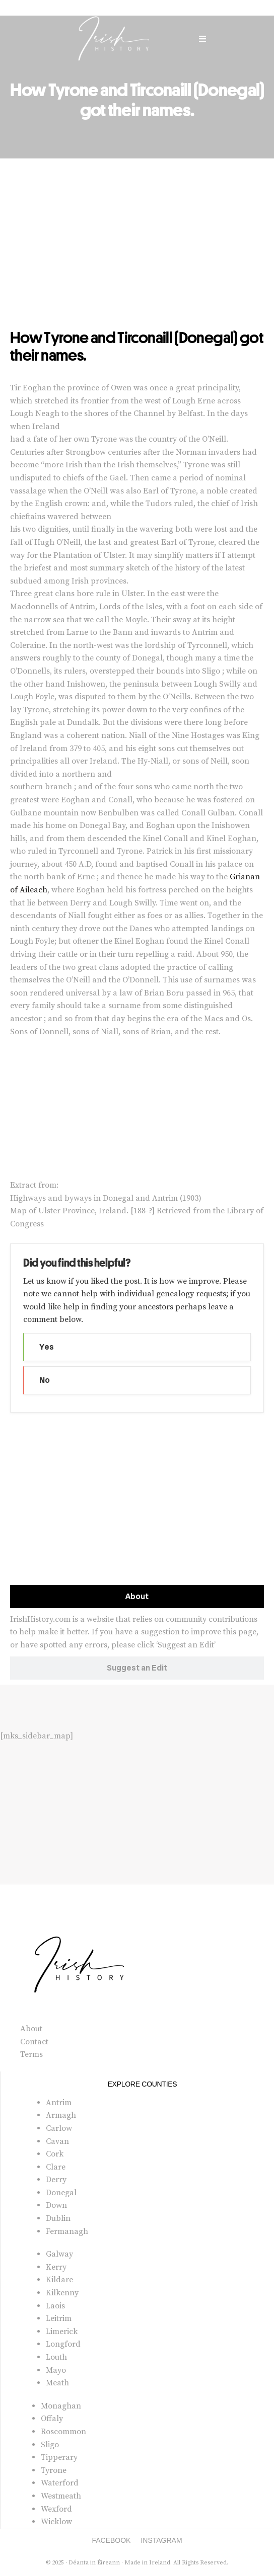  Describe the element at coordinates (56, 2205) in the screenshot. I see `Down` at that location.